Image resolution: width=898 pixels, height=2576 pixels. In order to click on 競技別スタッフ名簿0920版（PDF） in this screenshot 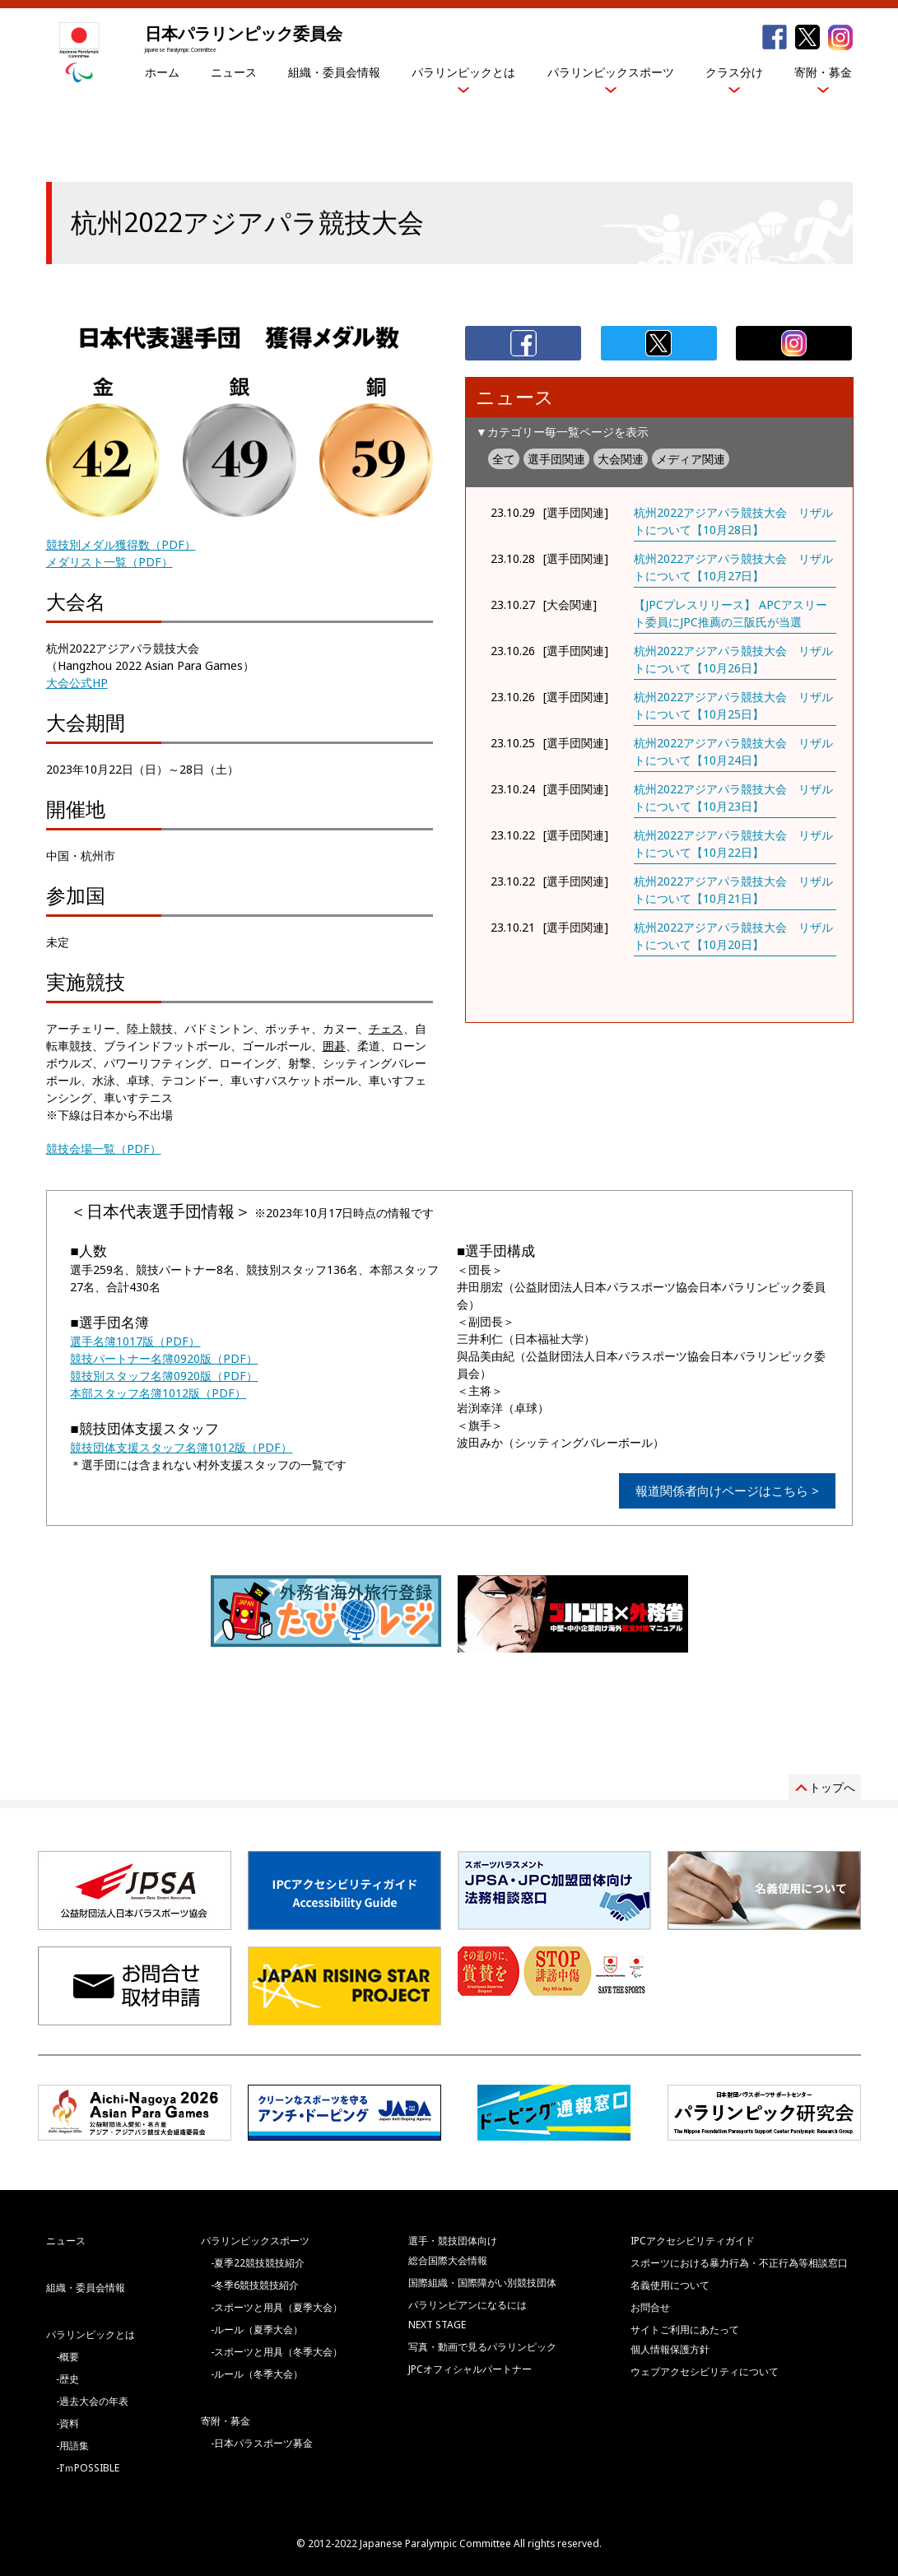, I will do `click(164, 1375)`.